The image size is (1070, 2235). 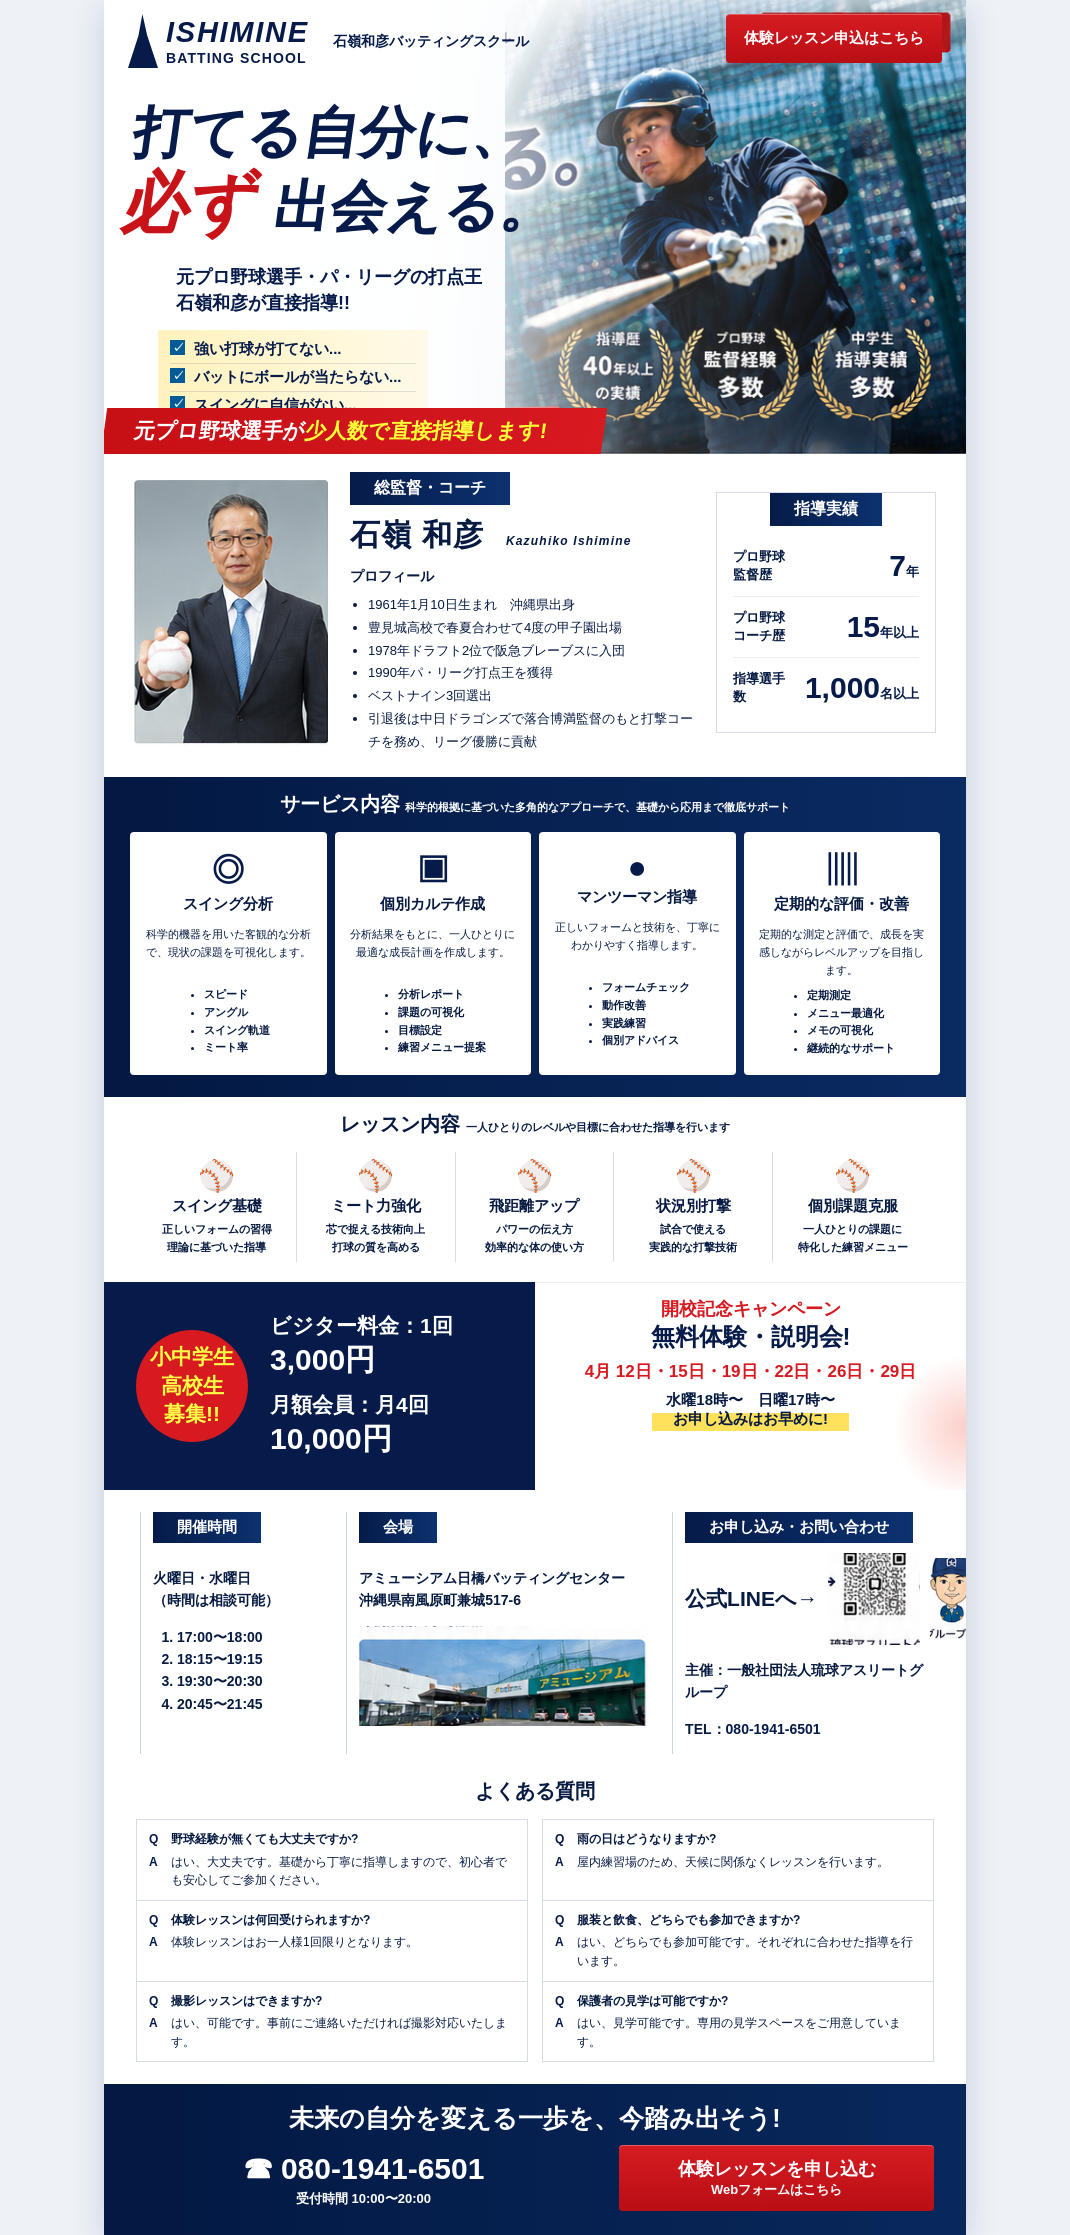 I want to click on 体験レッスンを申し込む, so click(x=776, y=2179).